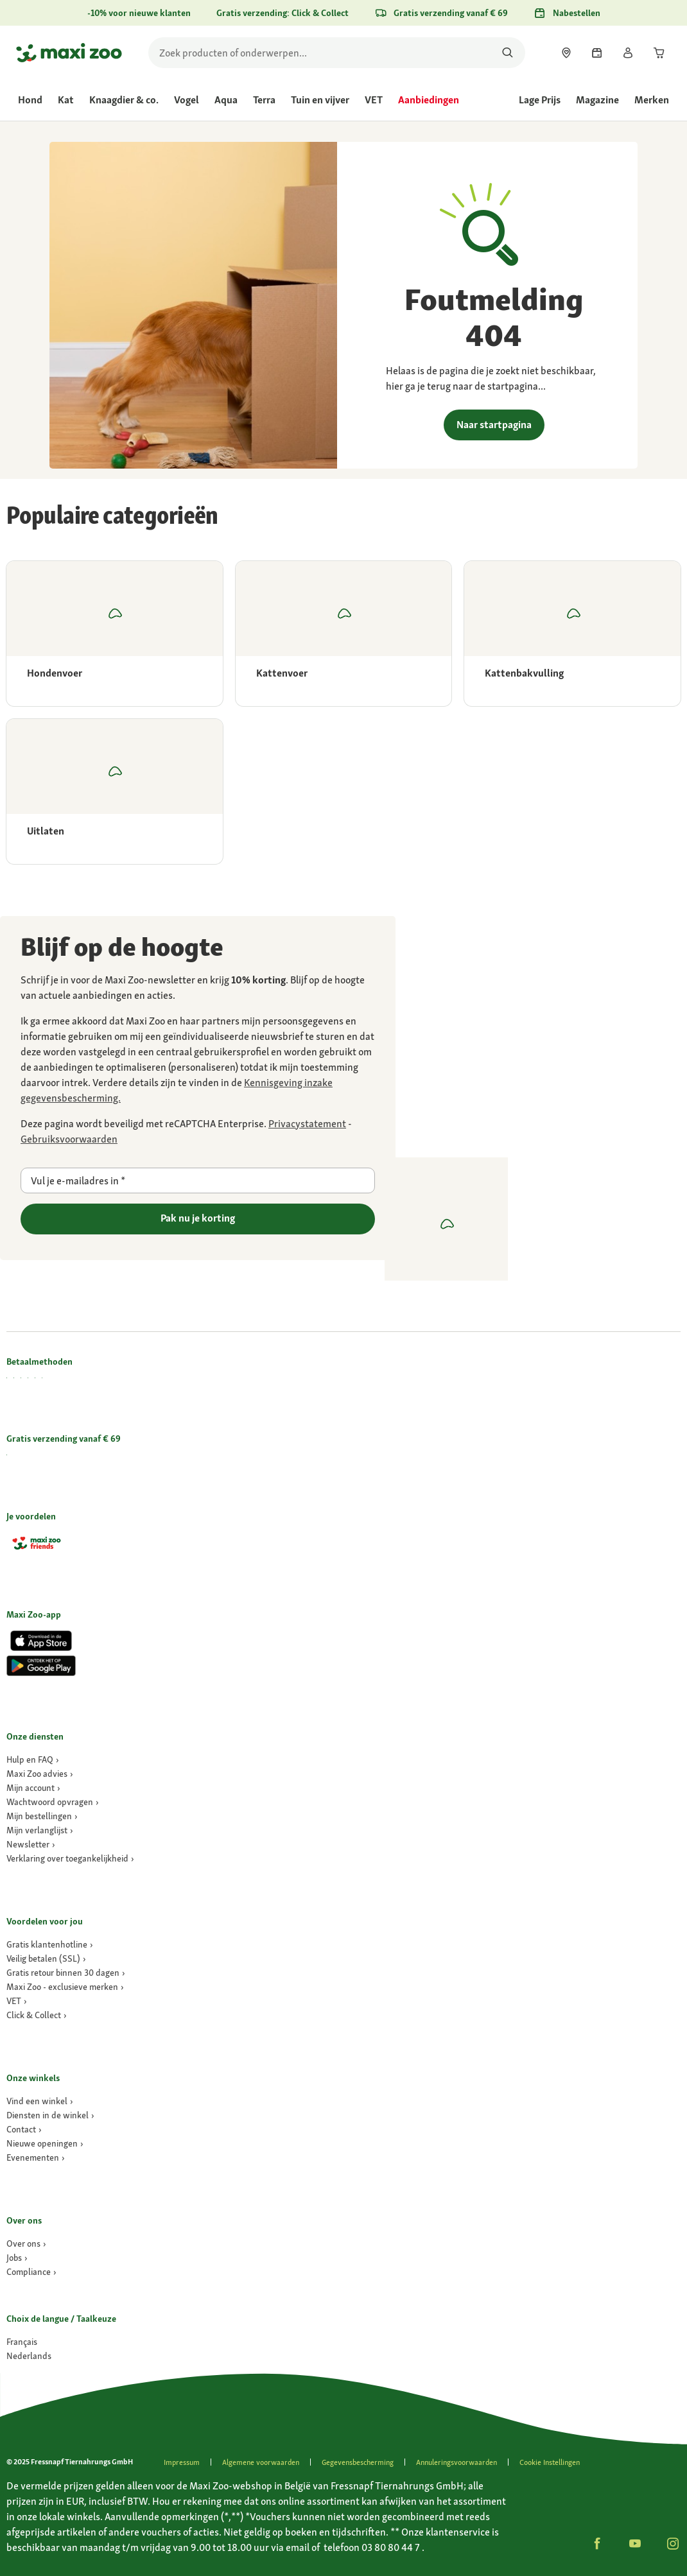 This screenshot has height=2576, width=687. What do you see at coordinates (494, 424) in the screenshot?
I see `Naar startpagina [link]` at bounding box center [494, 424].